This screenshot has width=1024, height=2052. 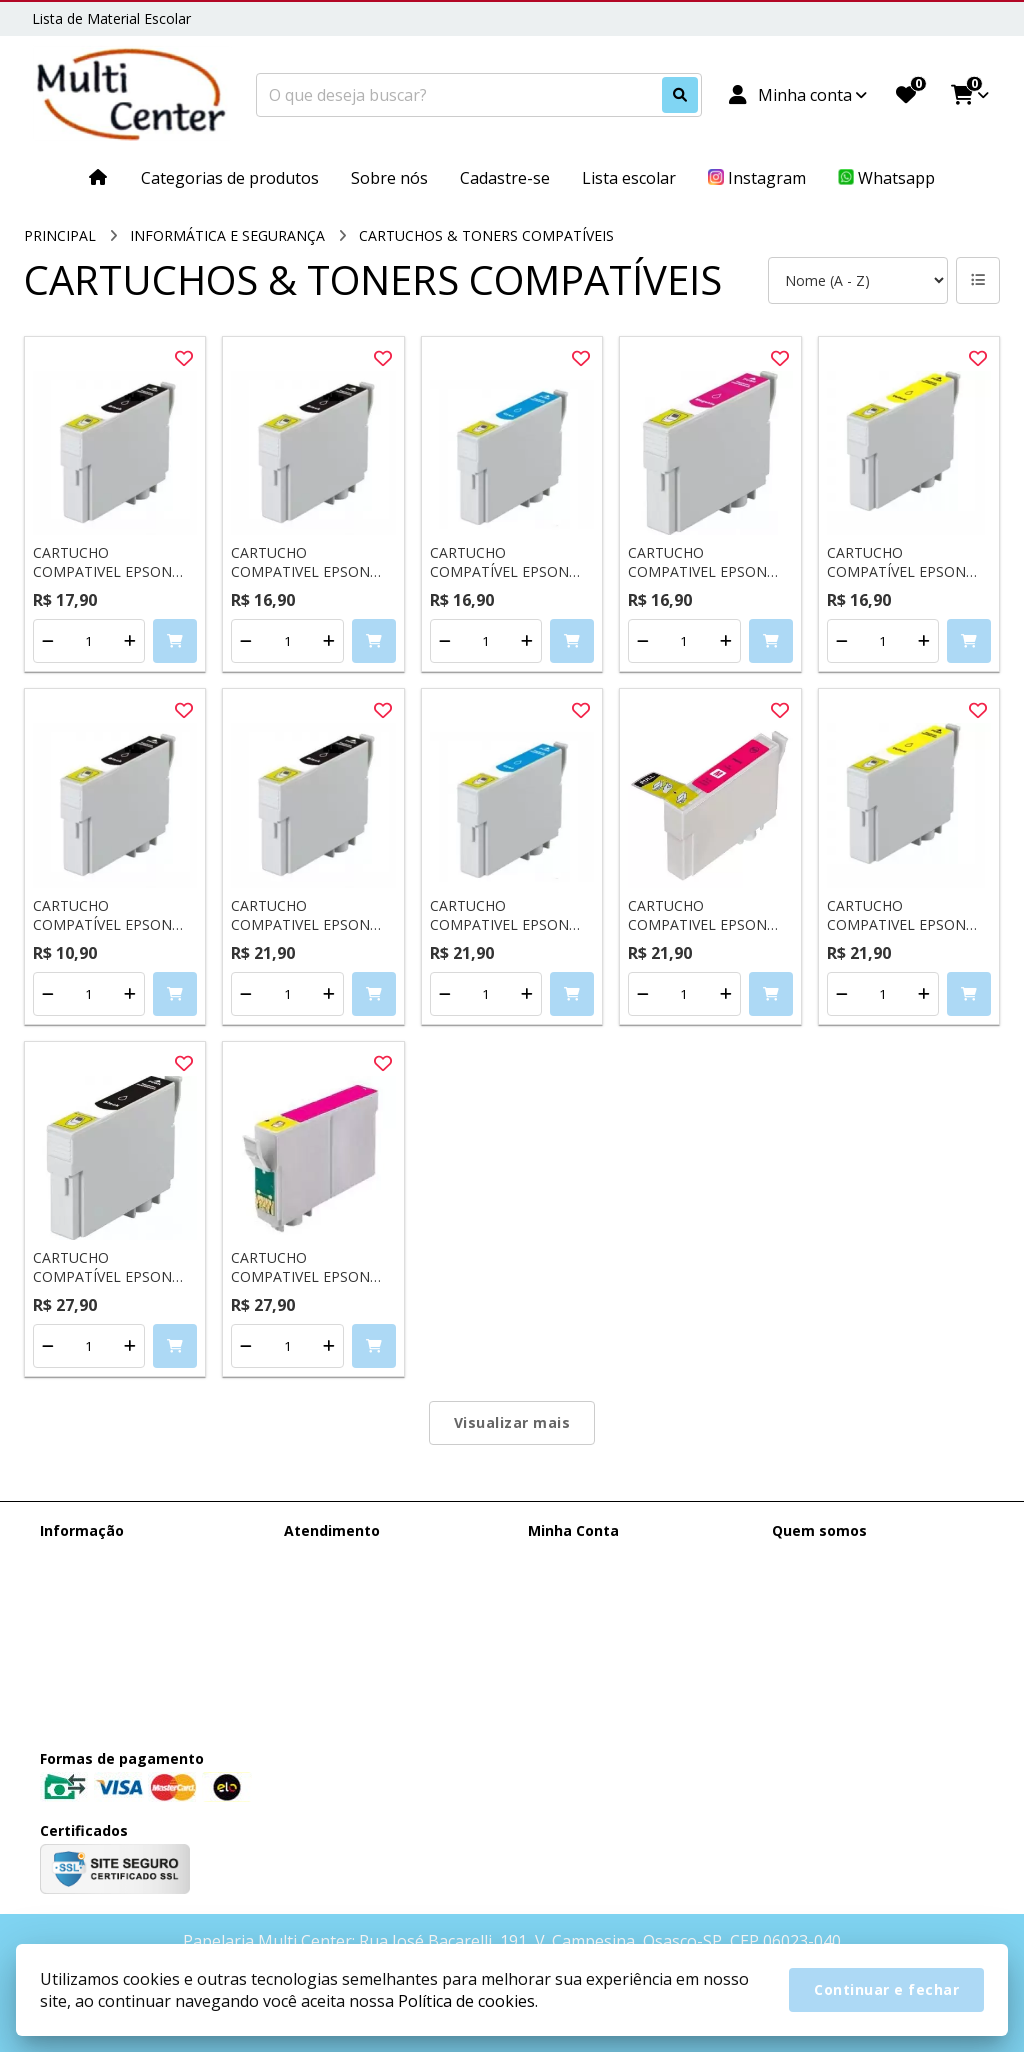 What do you see at coordinates (322, 1608) in the screenshot?
I see `Devoluções` at bounding box center [322, 1608].